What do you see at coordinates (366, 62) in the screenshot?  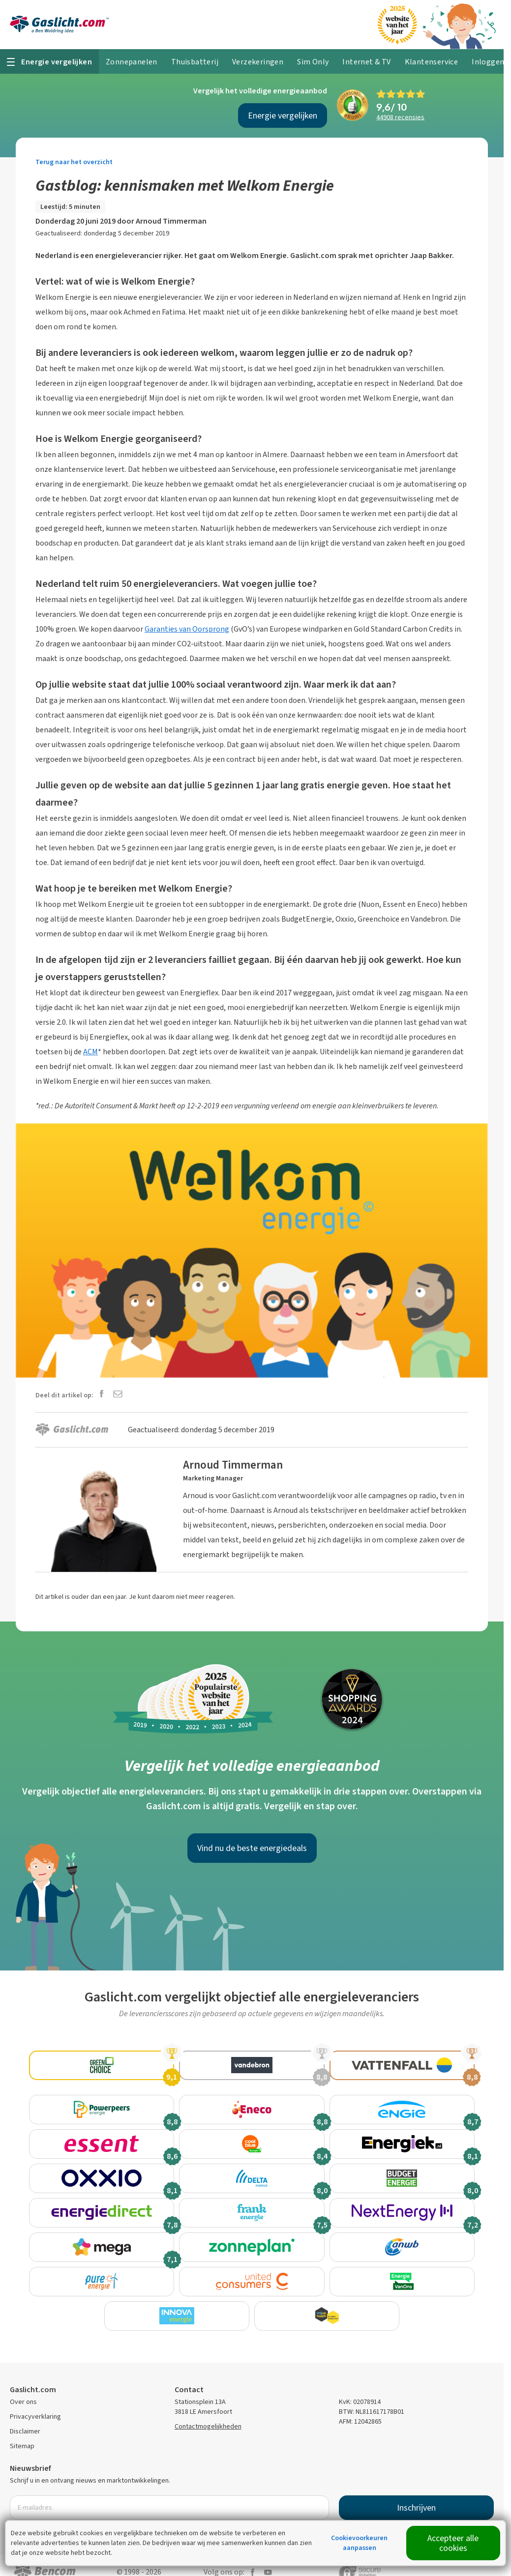 I see `Internet & TV` at bounding box center [366, 62].